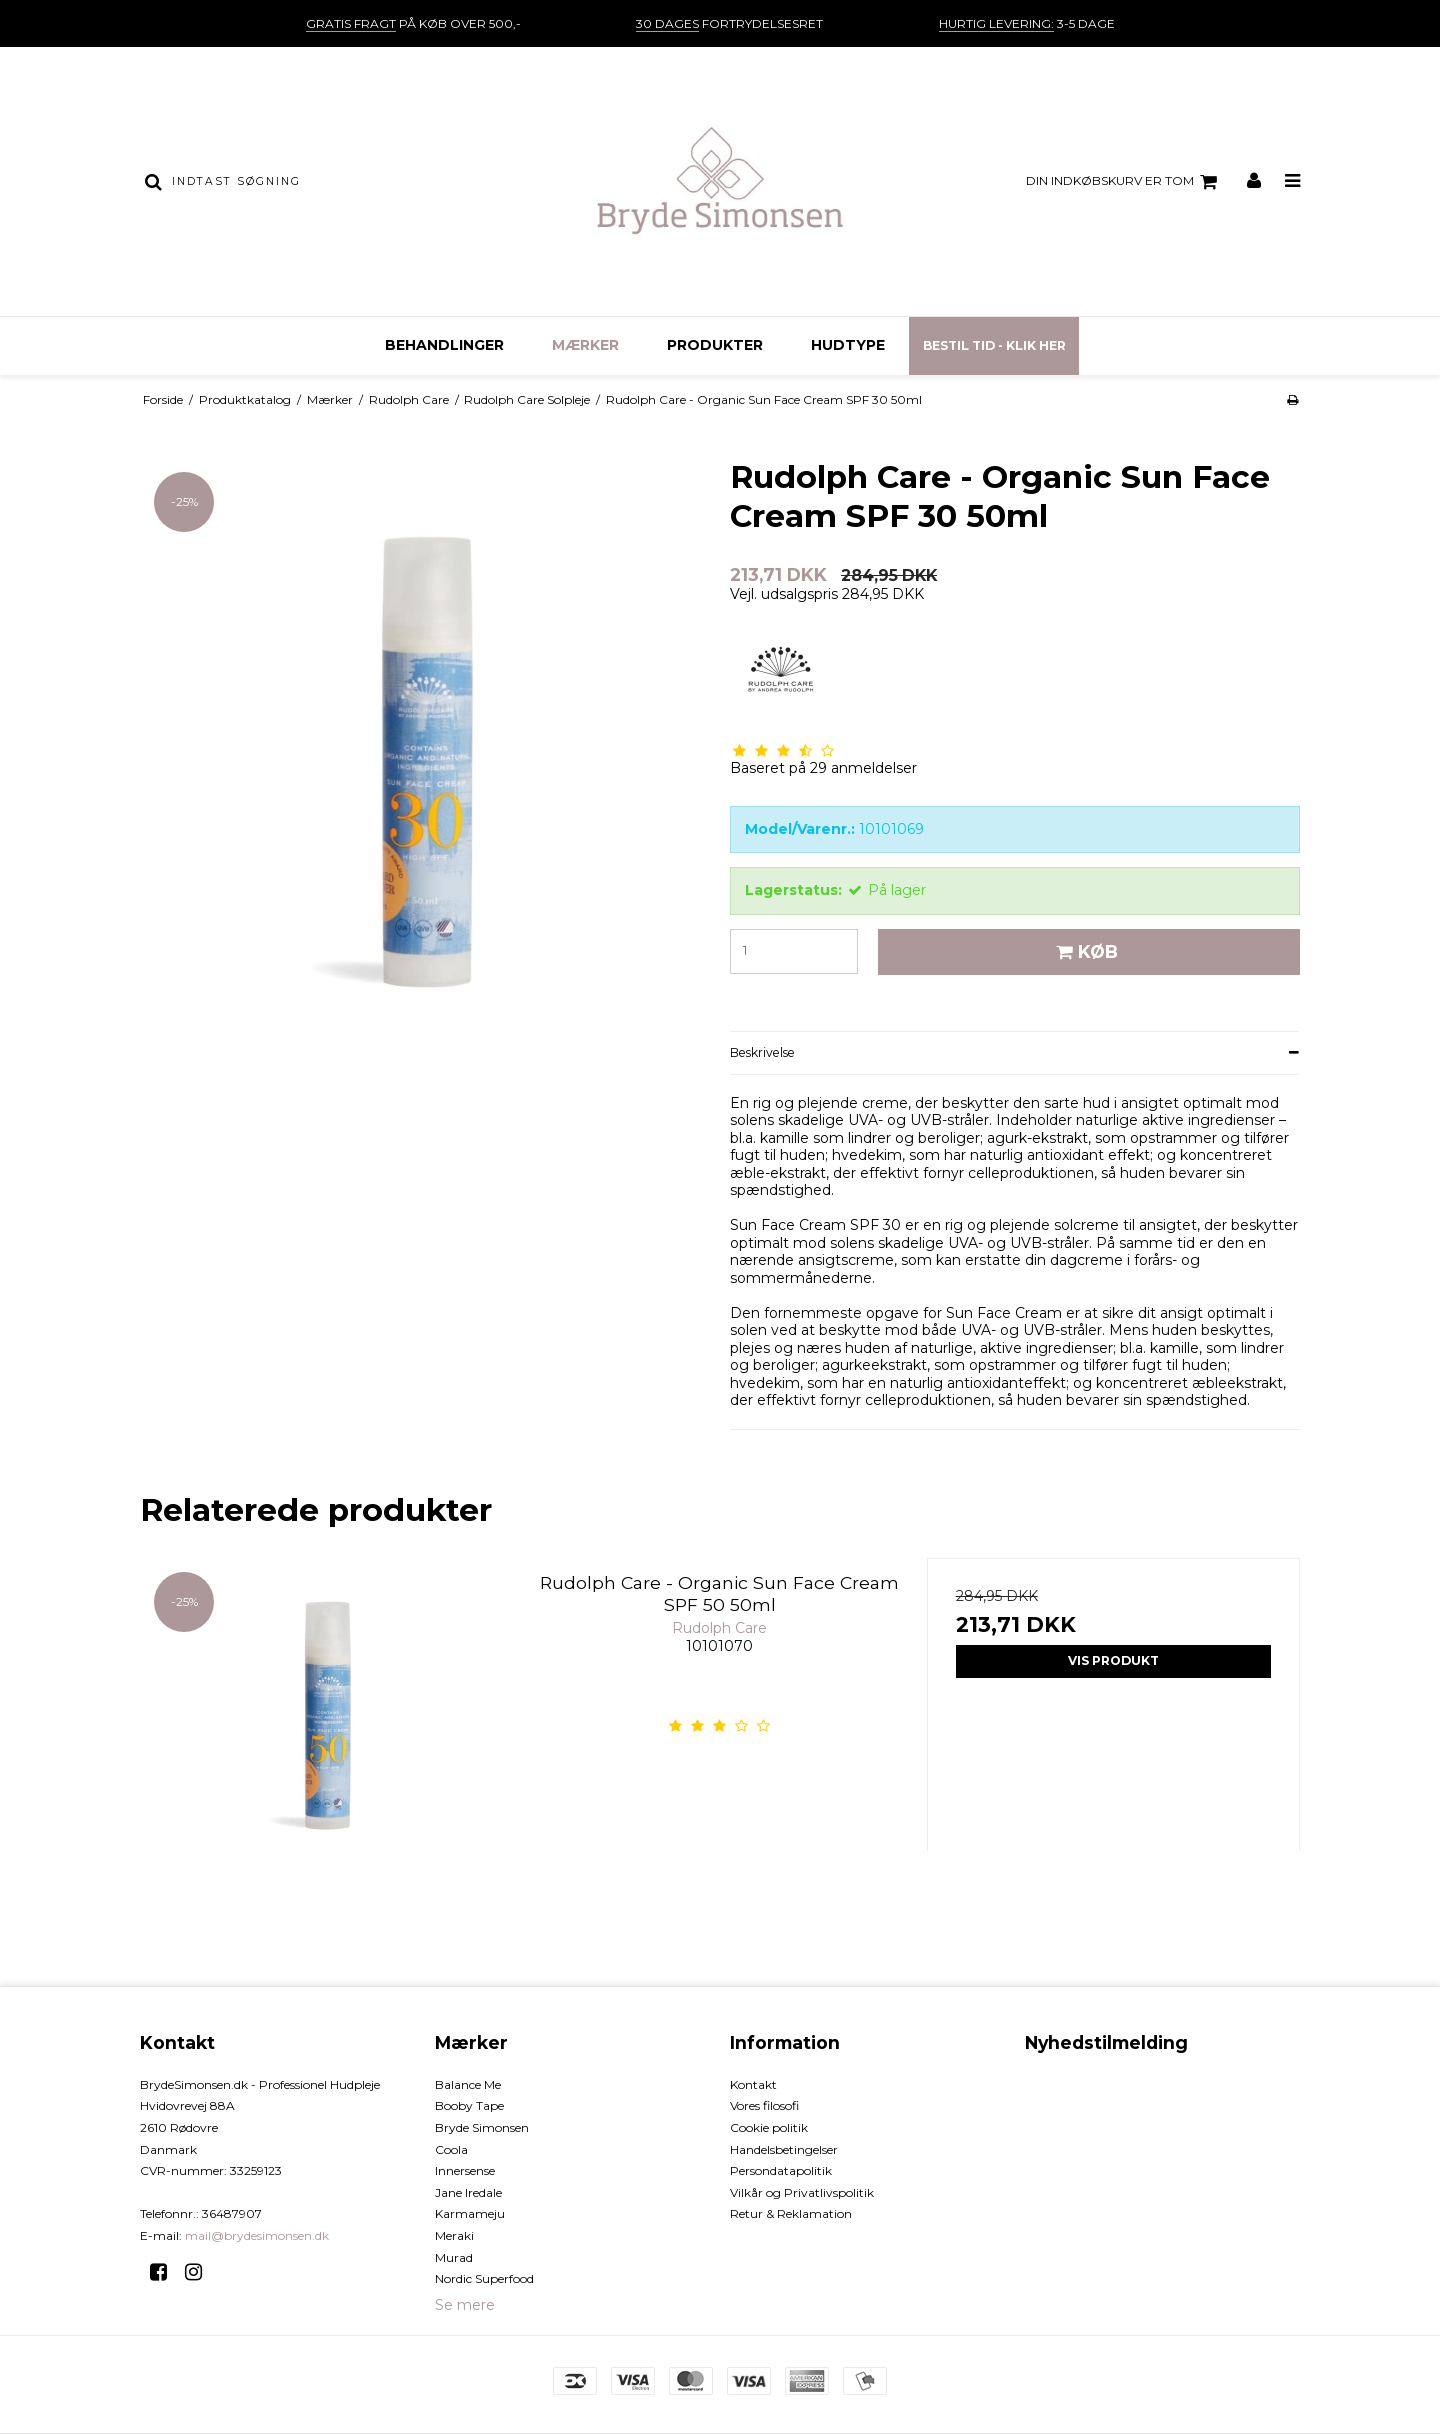  Describe the element at coordinates (484, 2278) in the screenshot. I see `Nordic Superfood` at that location.